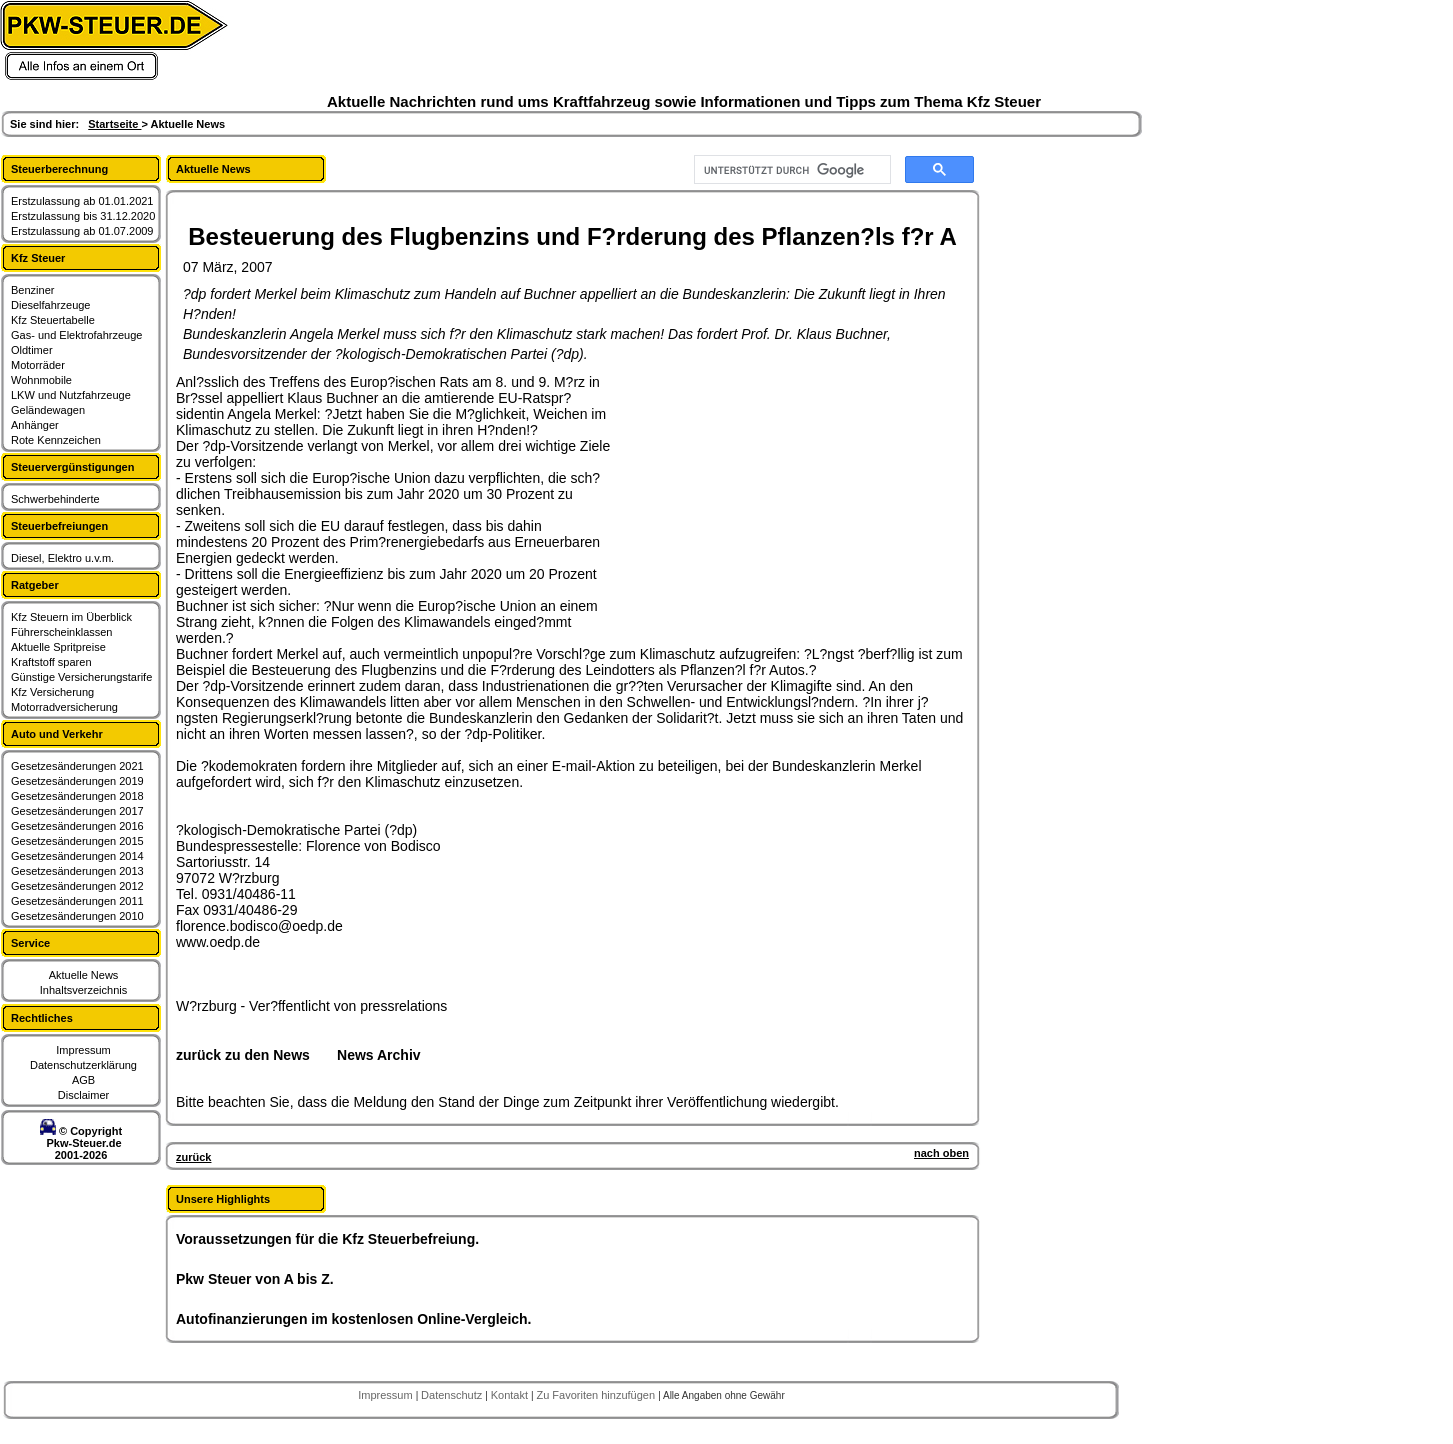 This screenshot has width=1453, height=1444. Describe the element at coordinates (51, 662) in the screenshot. I see `Kraftstoff sparen` at that location.